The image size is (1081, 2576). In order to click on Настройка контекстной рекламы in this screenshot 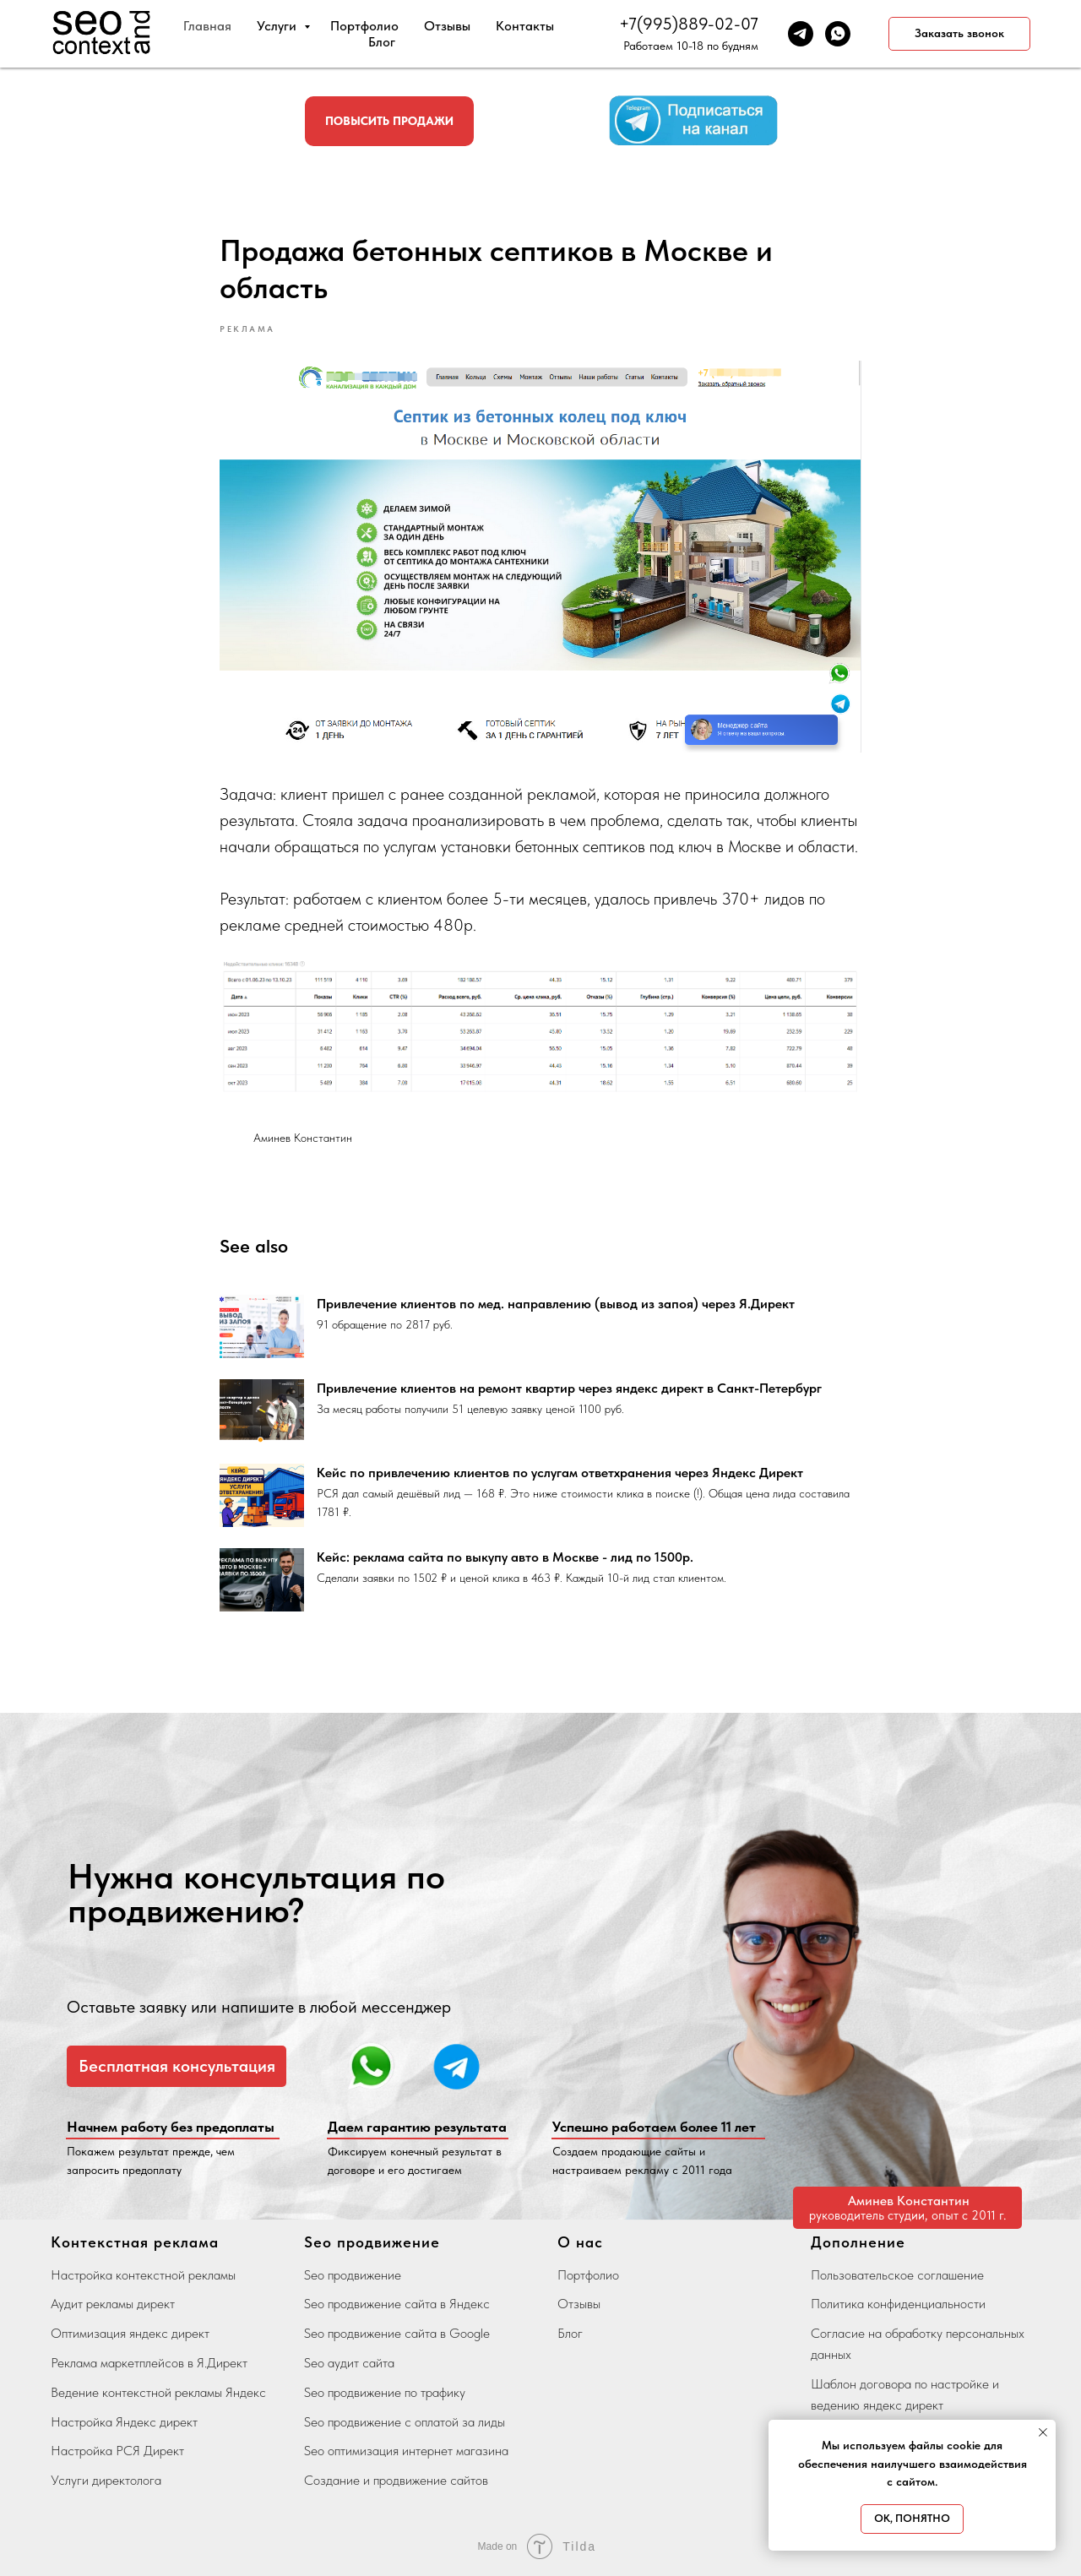, I will do `click(143, 2275)`.